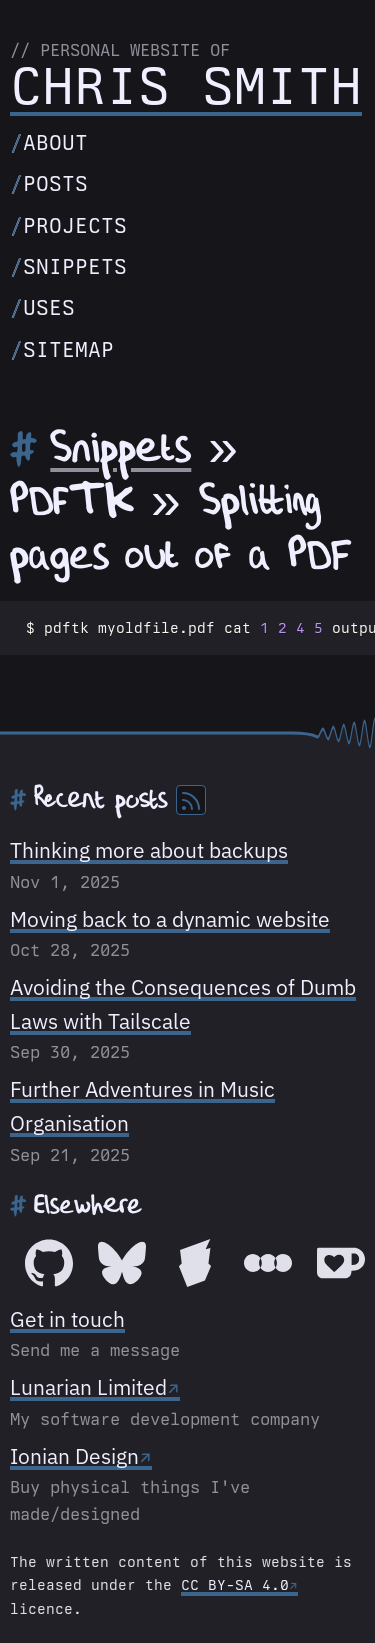 The width and height of the screenshot is (375, 1643). Describe the element at coordinates (149, 850) in the screenshot. I see `Thinking more about backups` at that location.